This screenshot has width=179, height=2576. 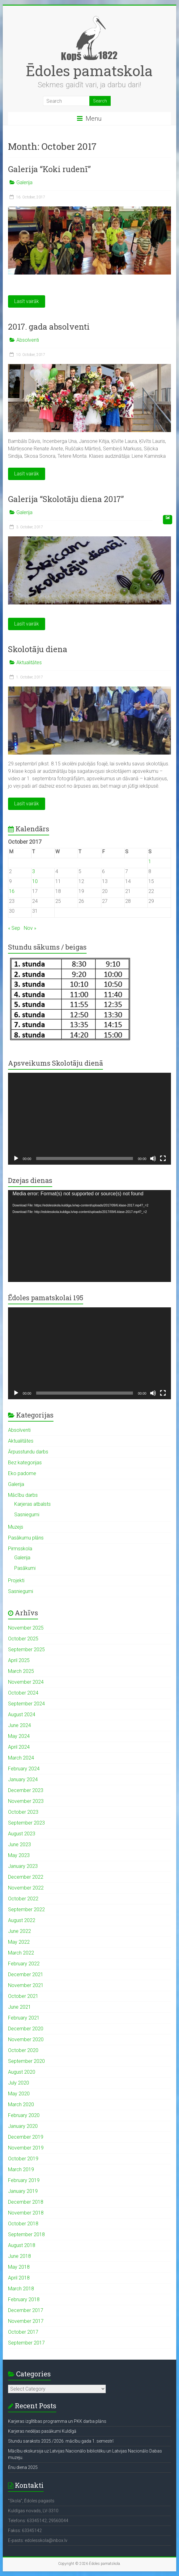 I want to click on December 2020, so click(x=25, y=2029).